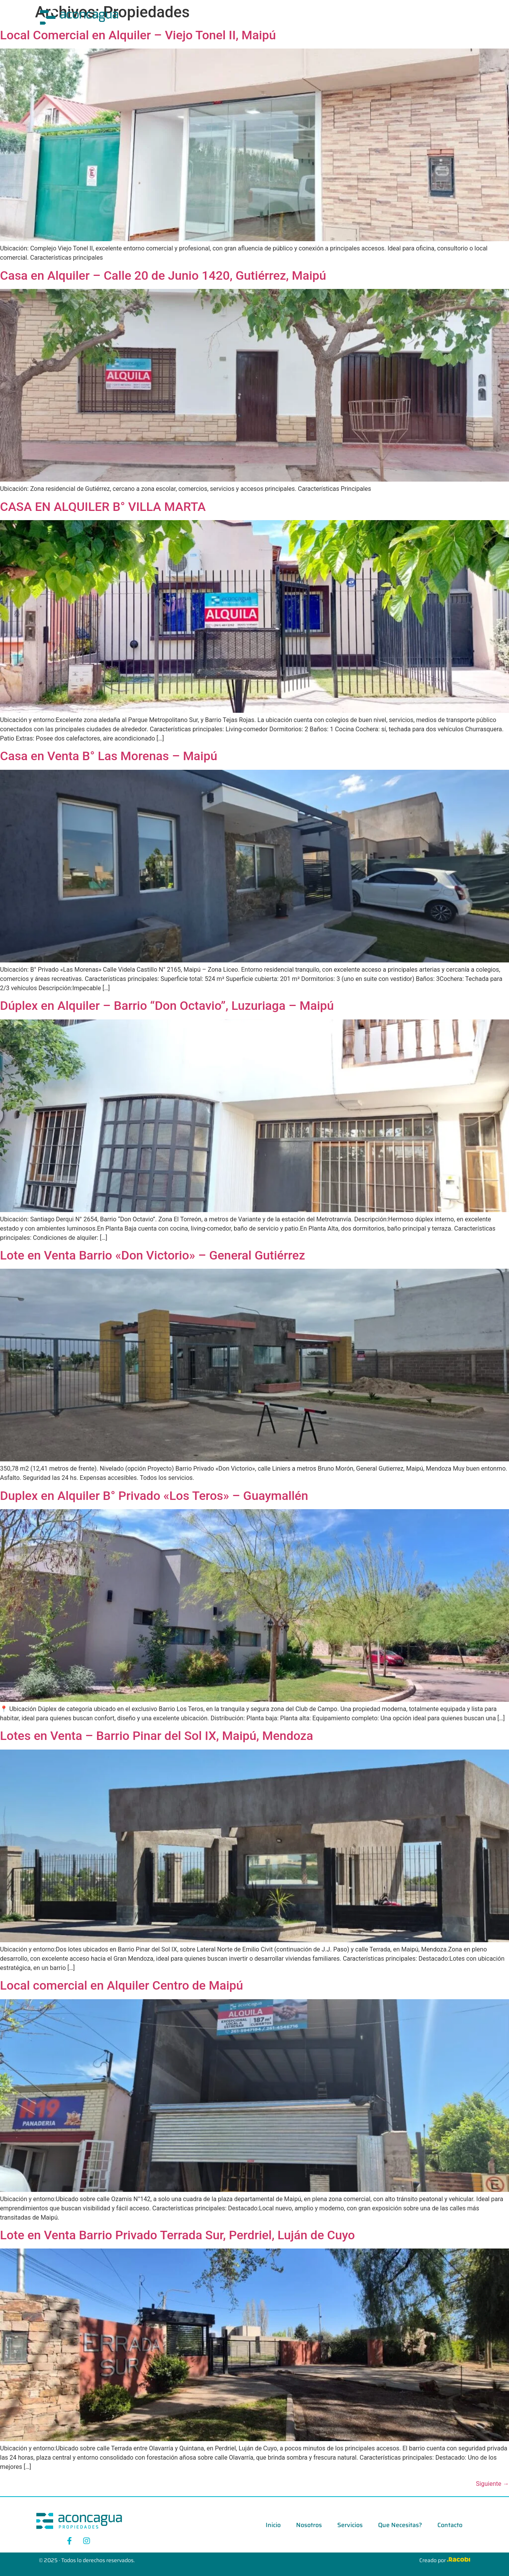 This screenshot has height=2576, width=509. What do you see at coordinates (243, 17) in the screenshot?
I see `Nosotros` at bounding box center [243, 17].